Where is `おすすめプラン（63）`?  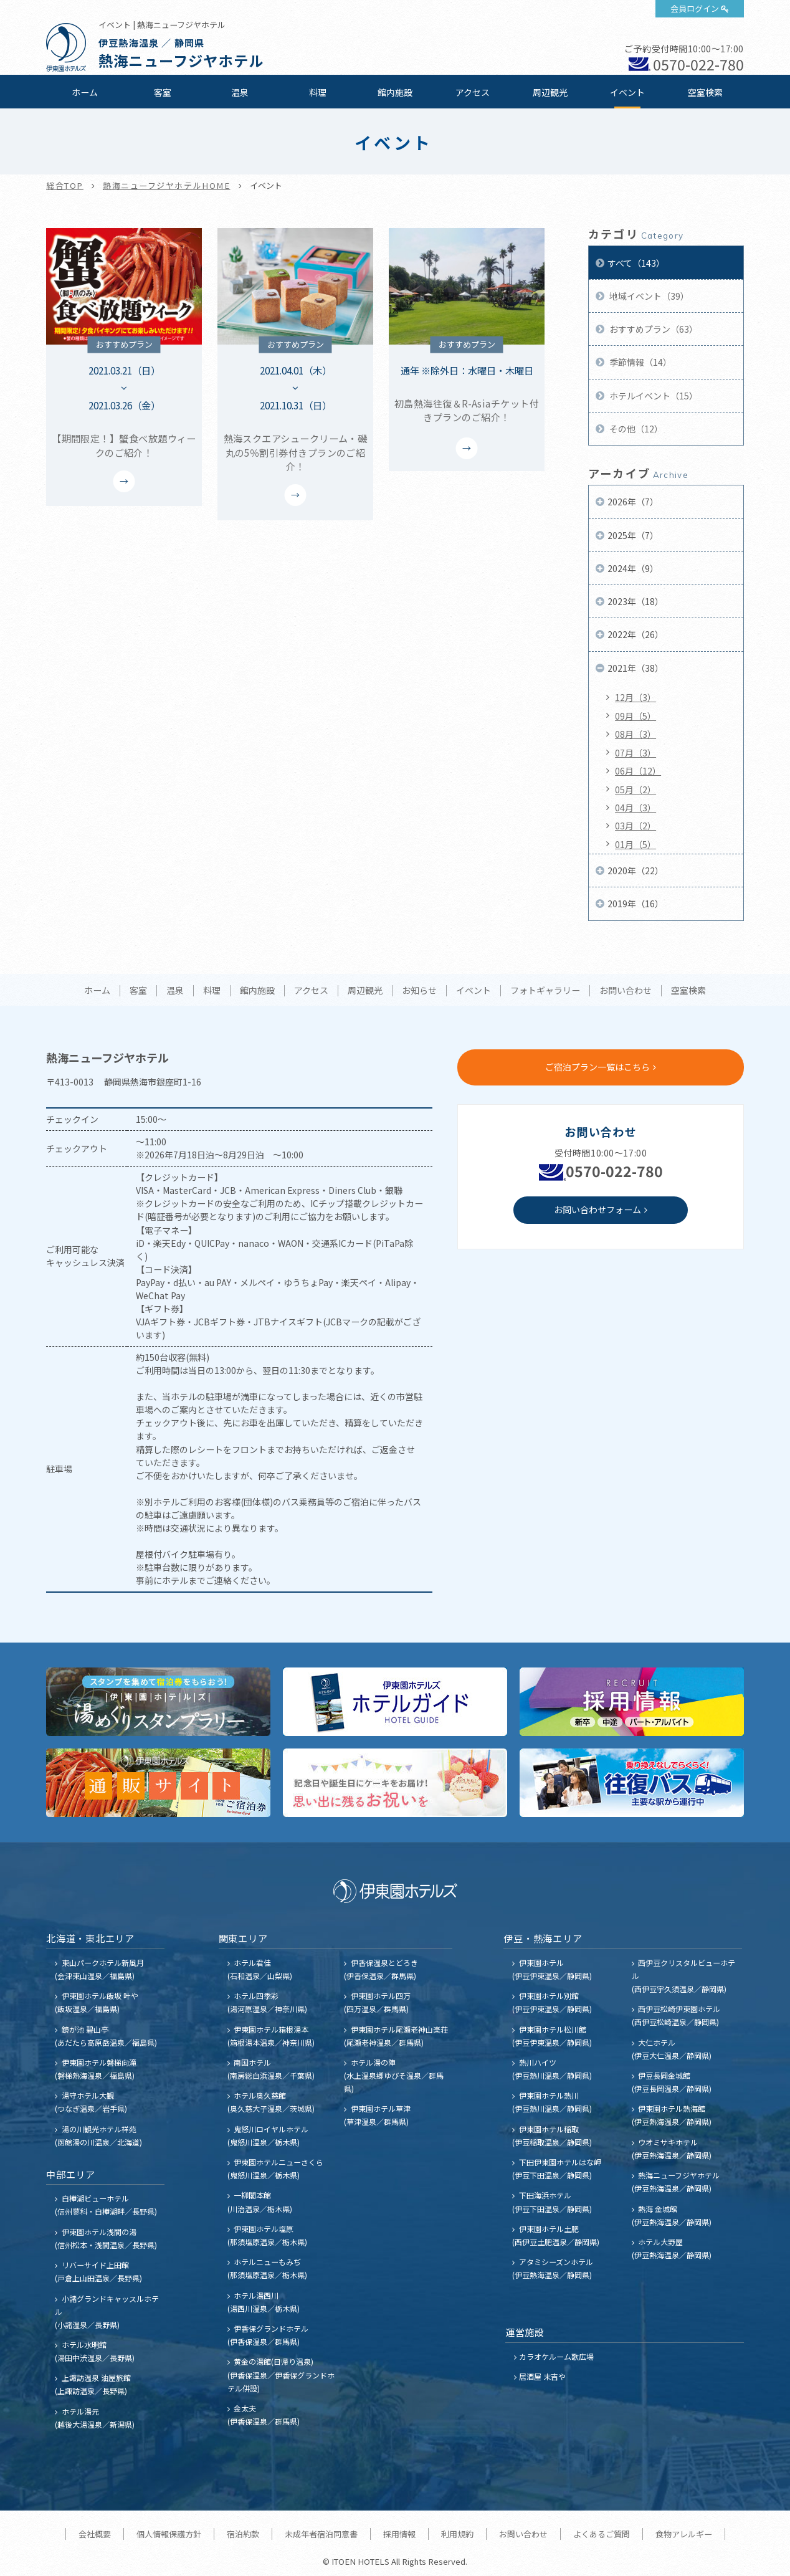 おすすめプラン（63） is located at coordinates (652, 329).